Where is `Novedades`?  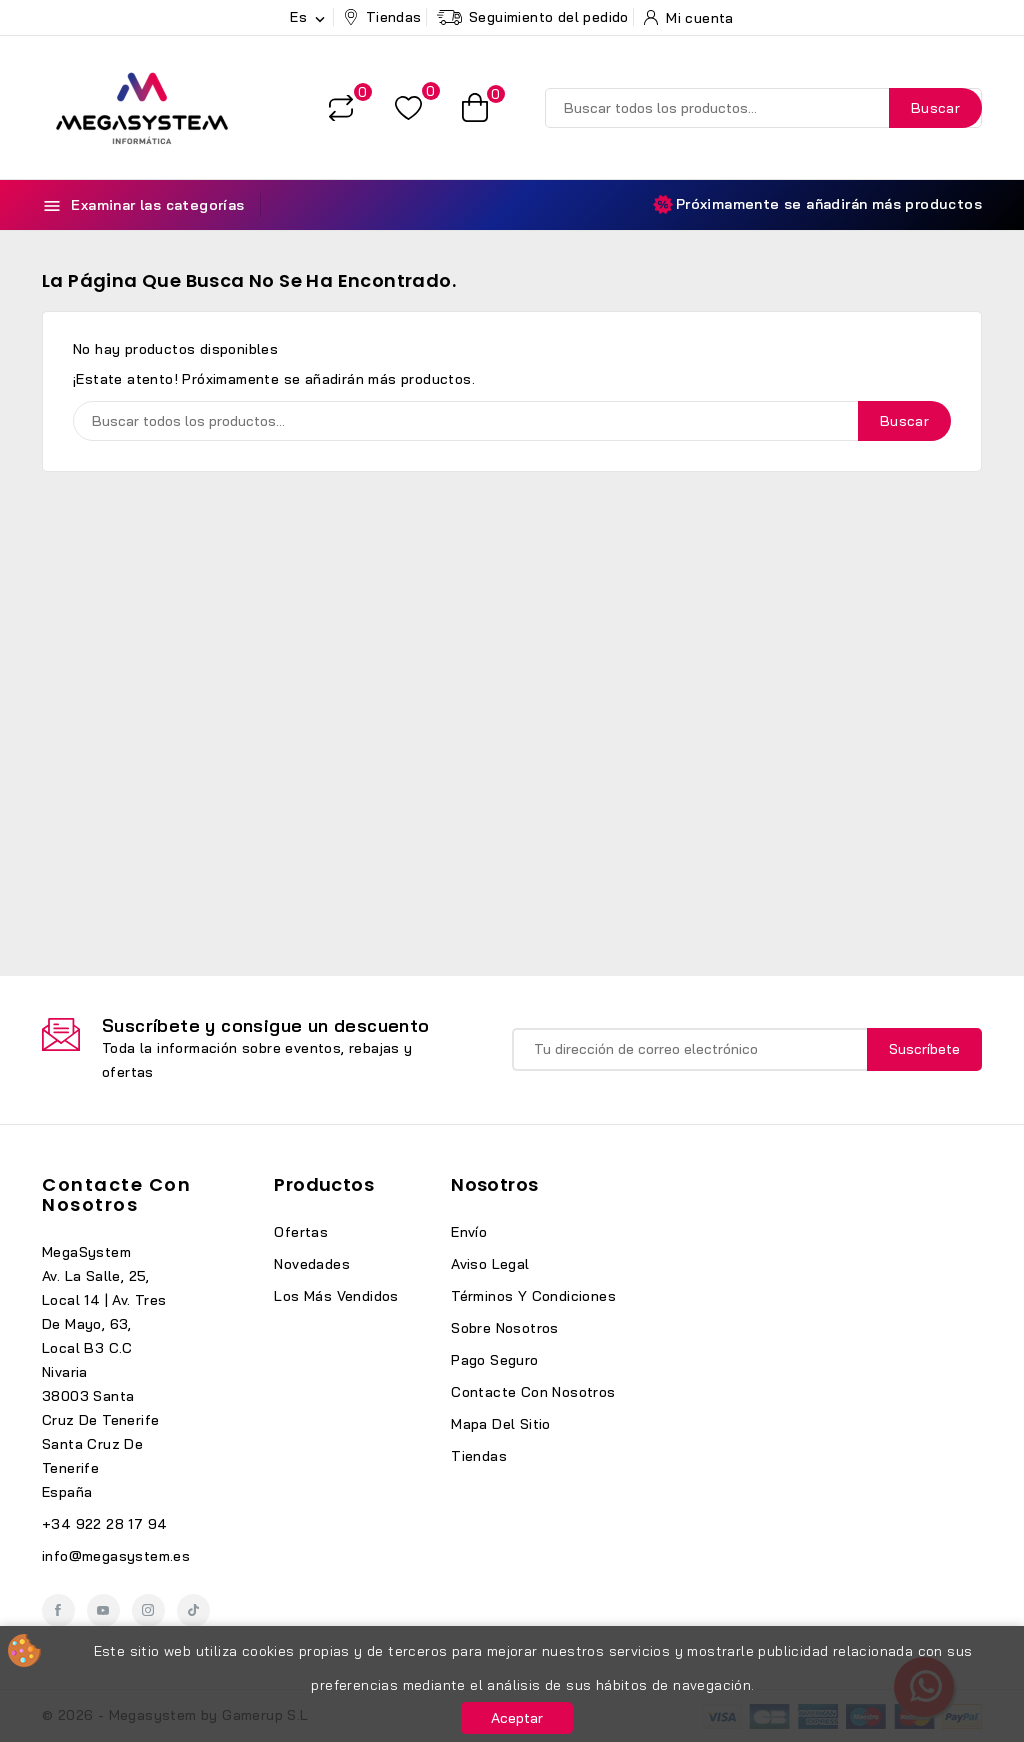 Novedades is located at coordinates (312, 1264).